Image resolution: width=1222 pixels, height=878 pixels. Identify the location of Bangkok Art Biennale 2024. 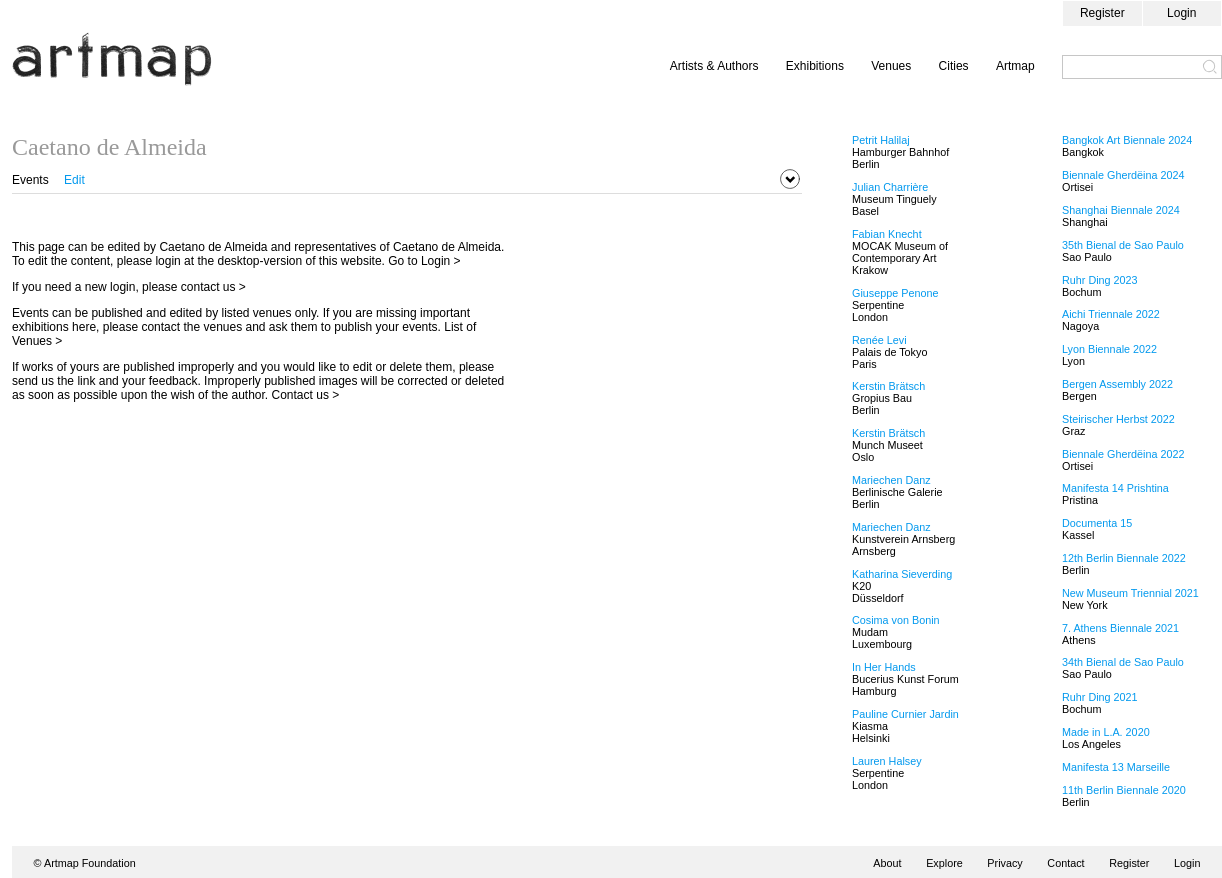
(1127, 140).